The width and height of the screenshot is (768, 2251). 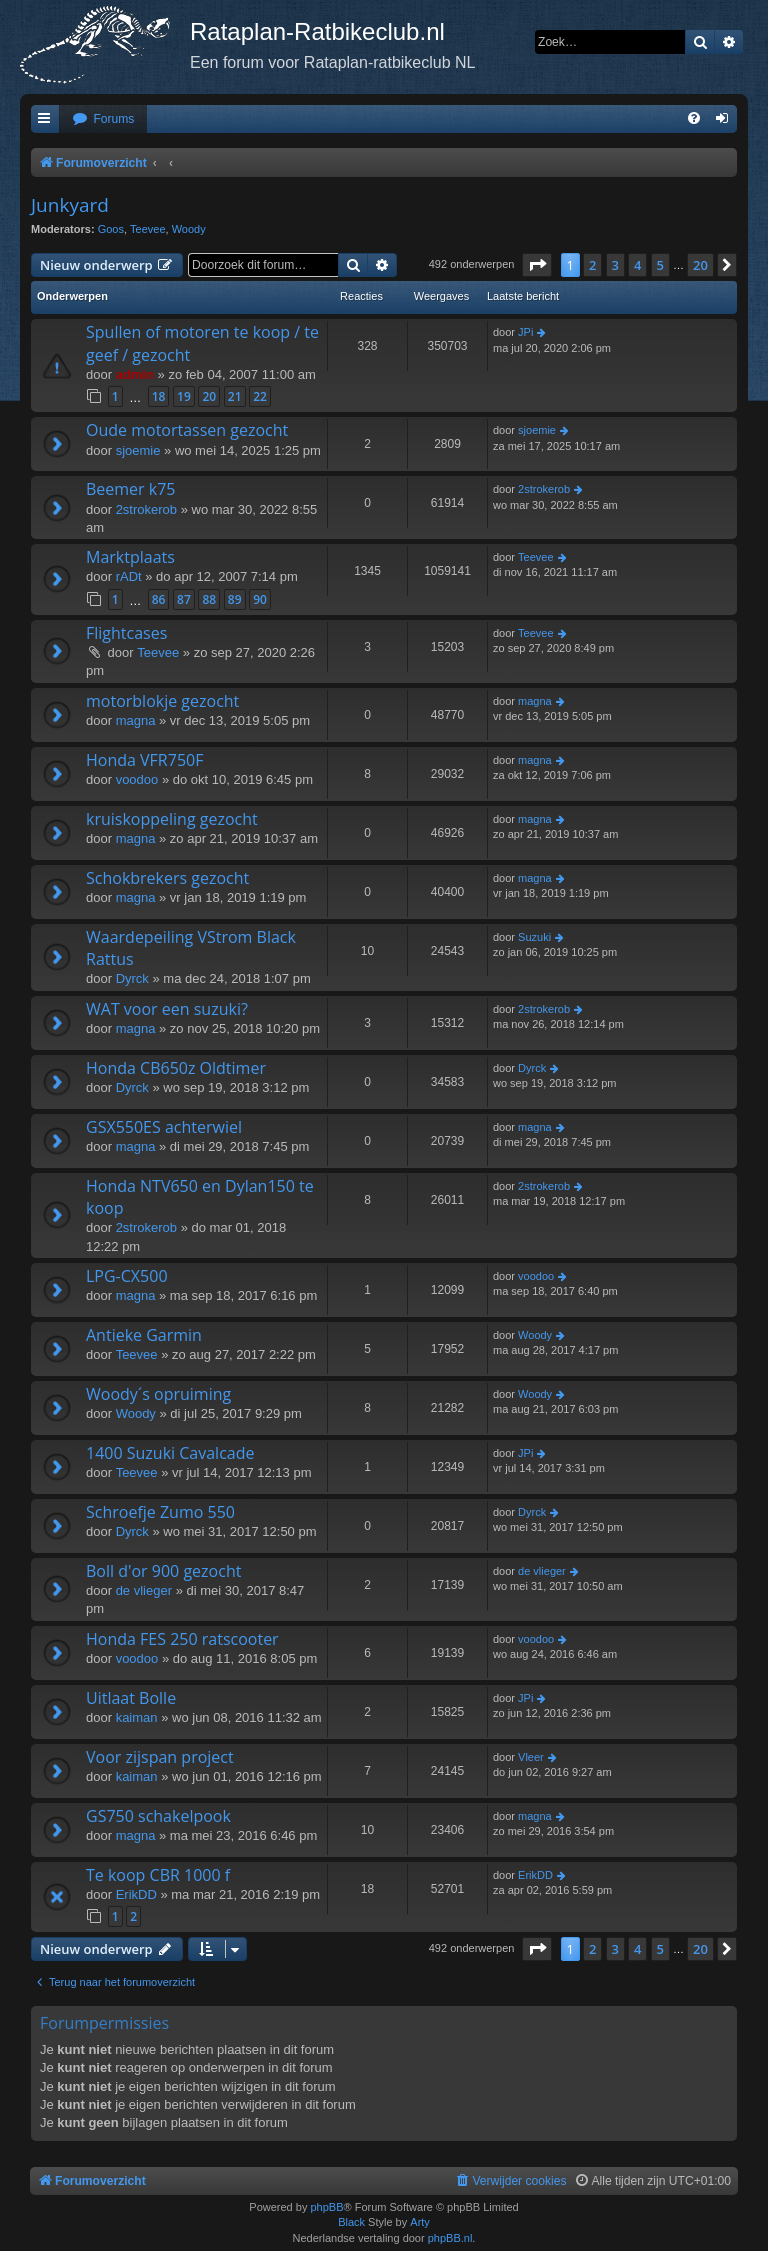 I want to click on Uitlaat Bolle, so click(x=131, y=1698).